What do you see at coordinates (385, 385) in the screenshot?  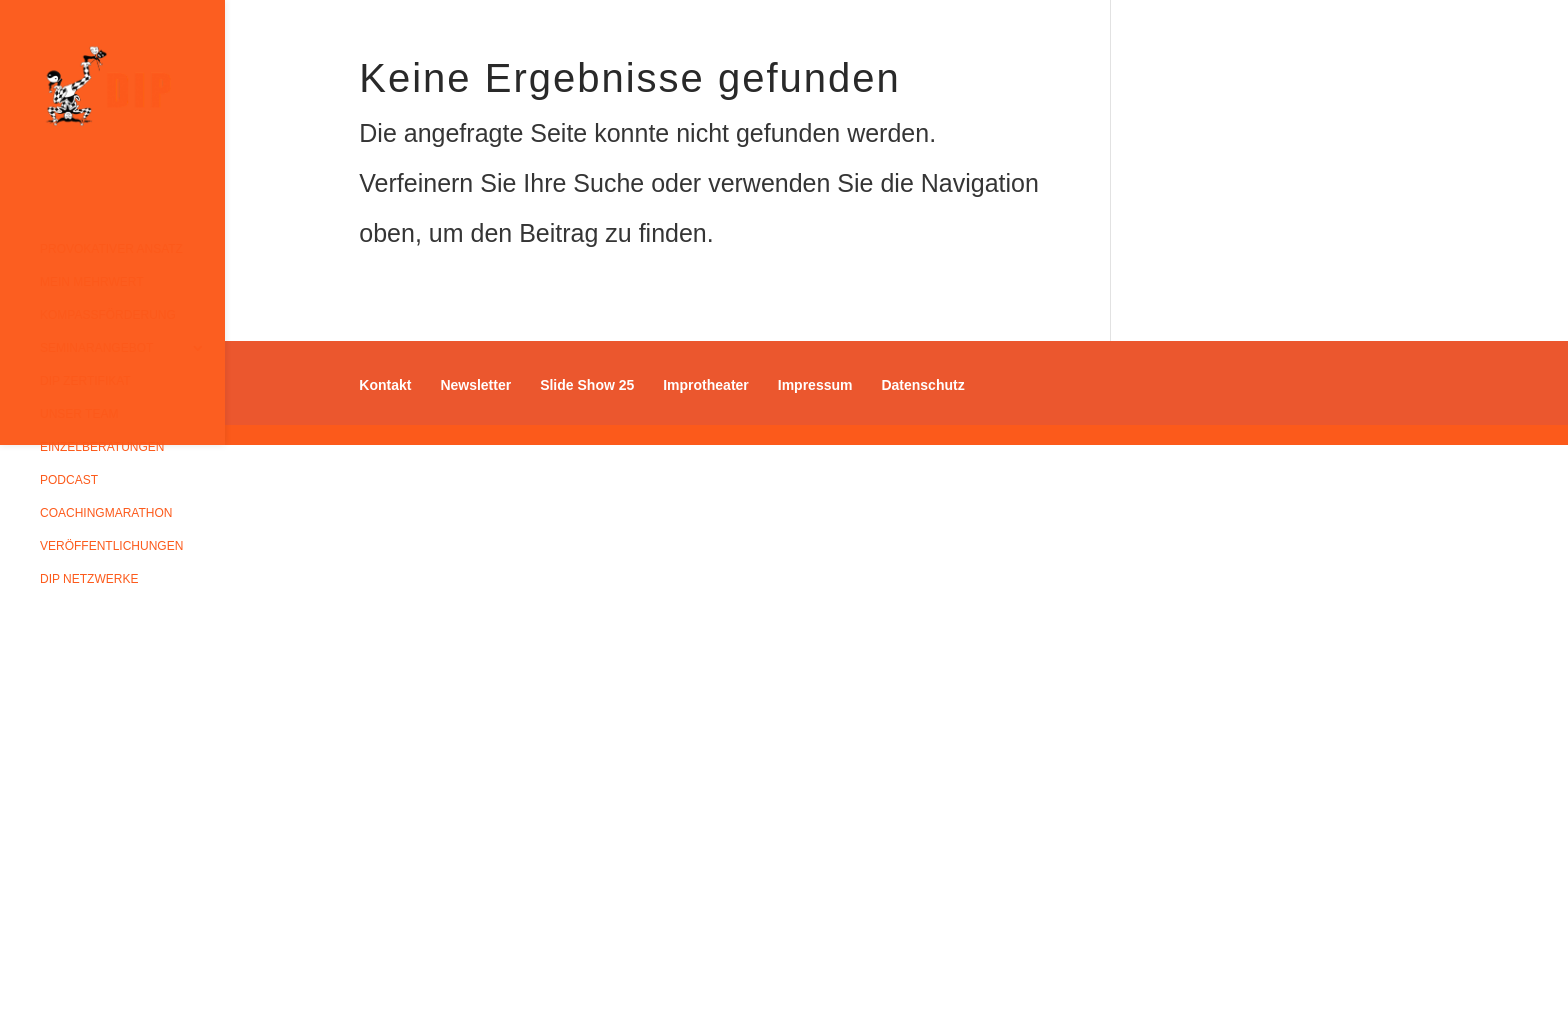 I see `Kontakt` at bounding box center [385, 385].